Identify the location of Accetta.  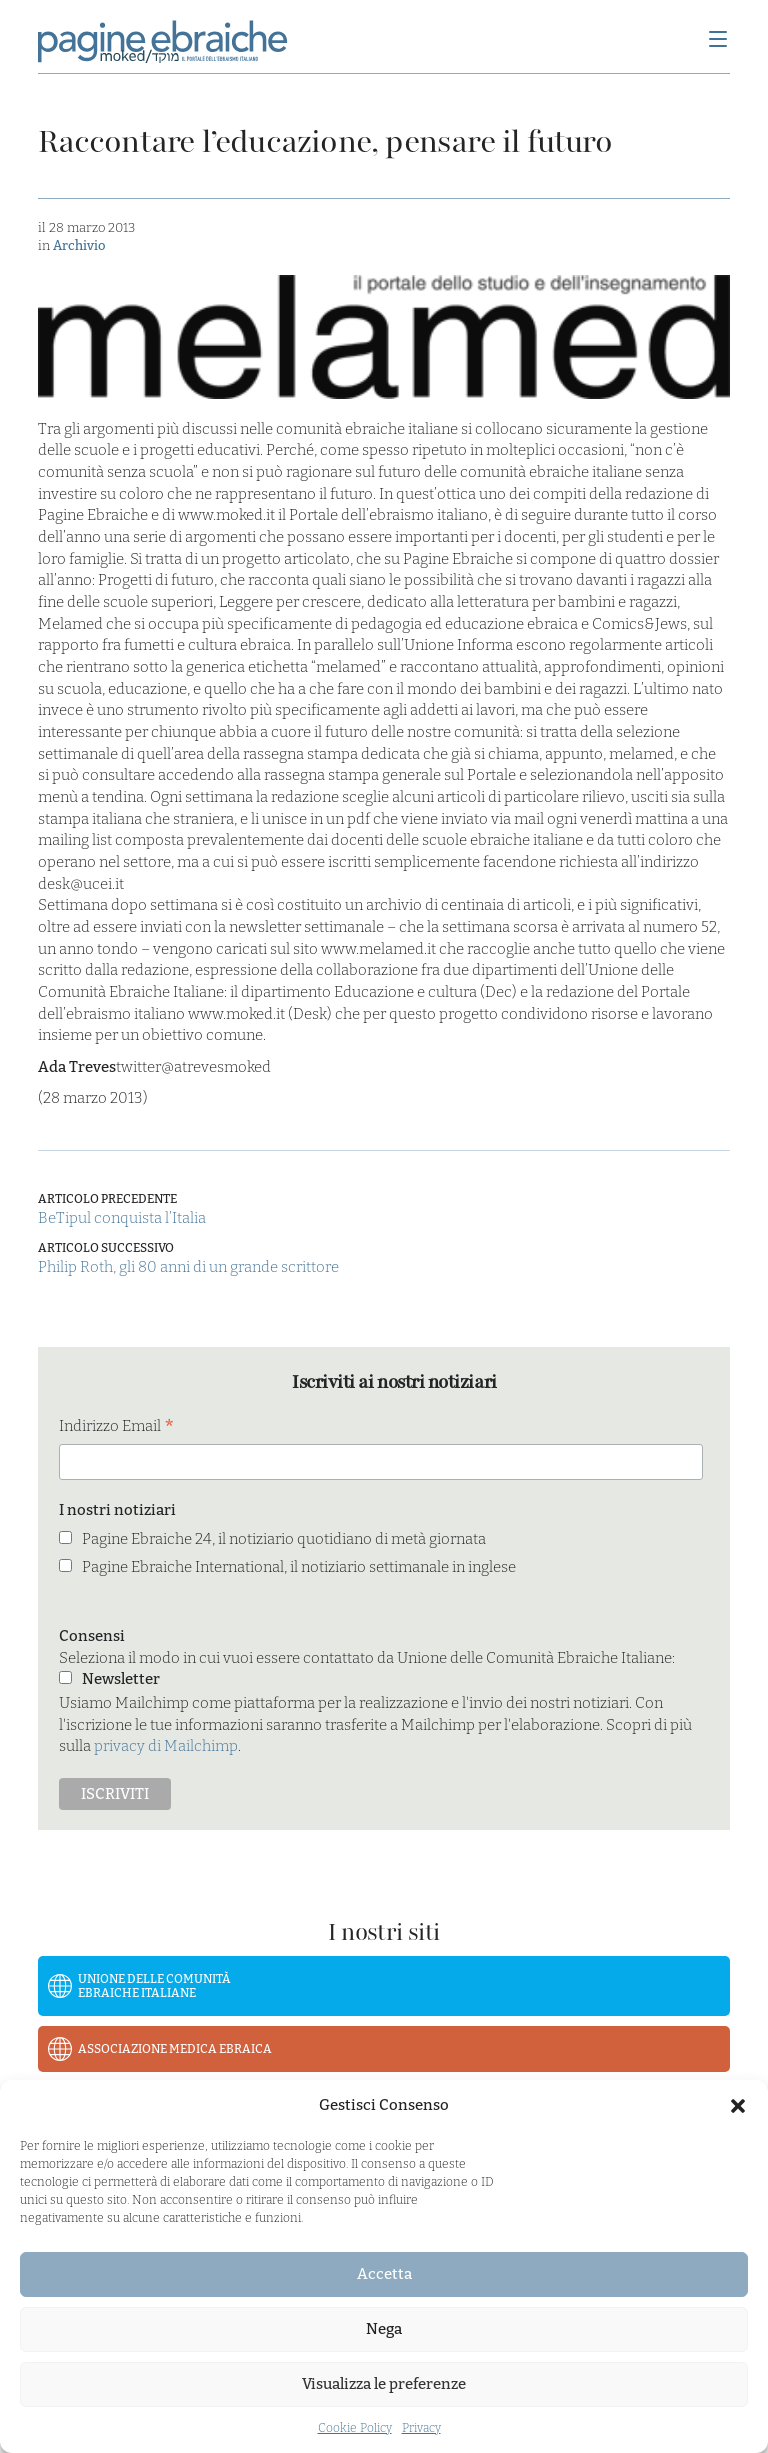
(384, 2274).